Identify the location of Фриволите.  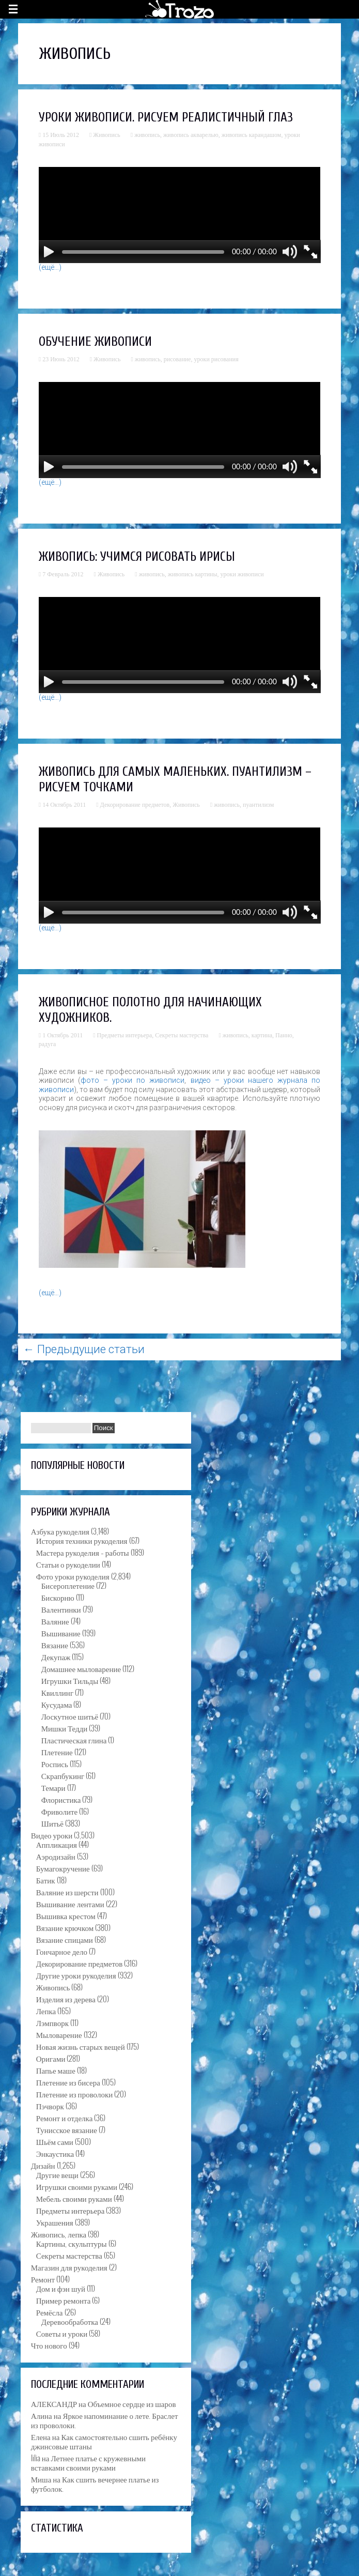
(59, 1811).